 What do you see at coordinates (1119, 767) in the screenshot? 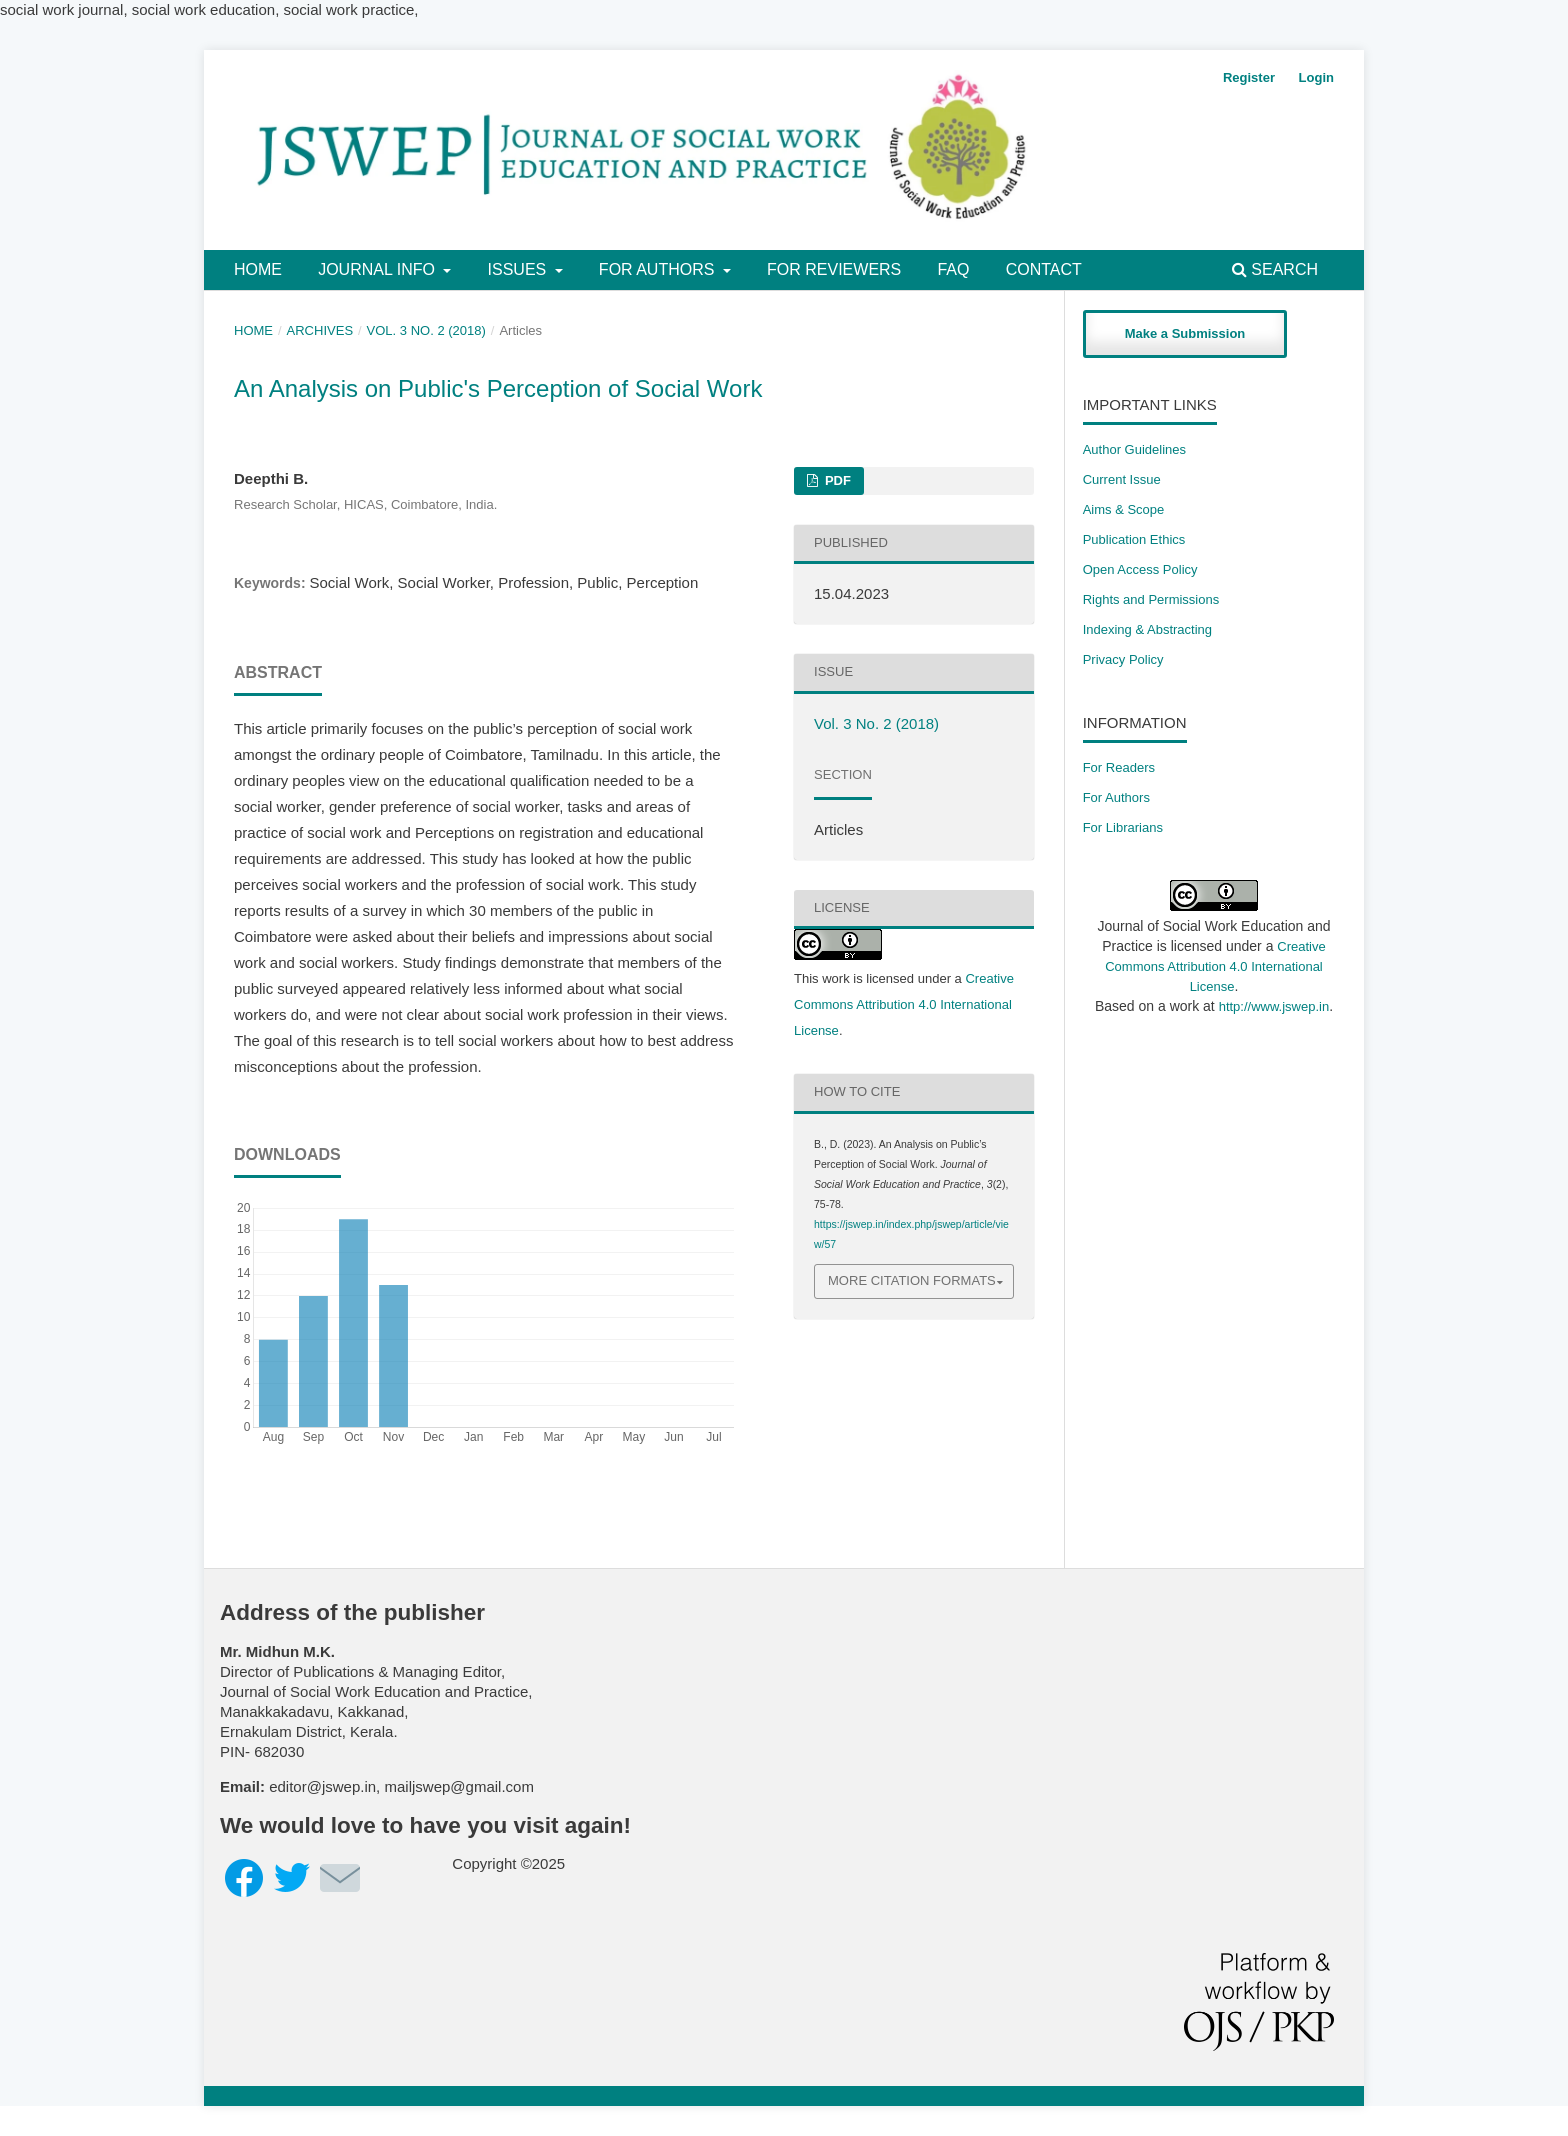
I see `For Readers` at bounding box center [1119, 767].